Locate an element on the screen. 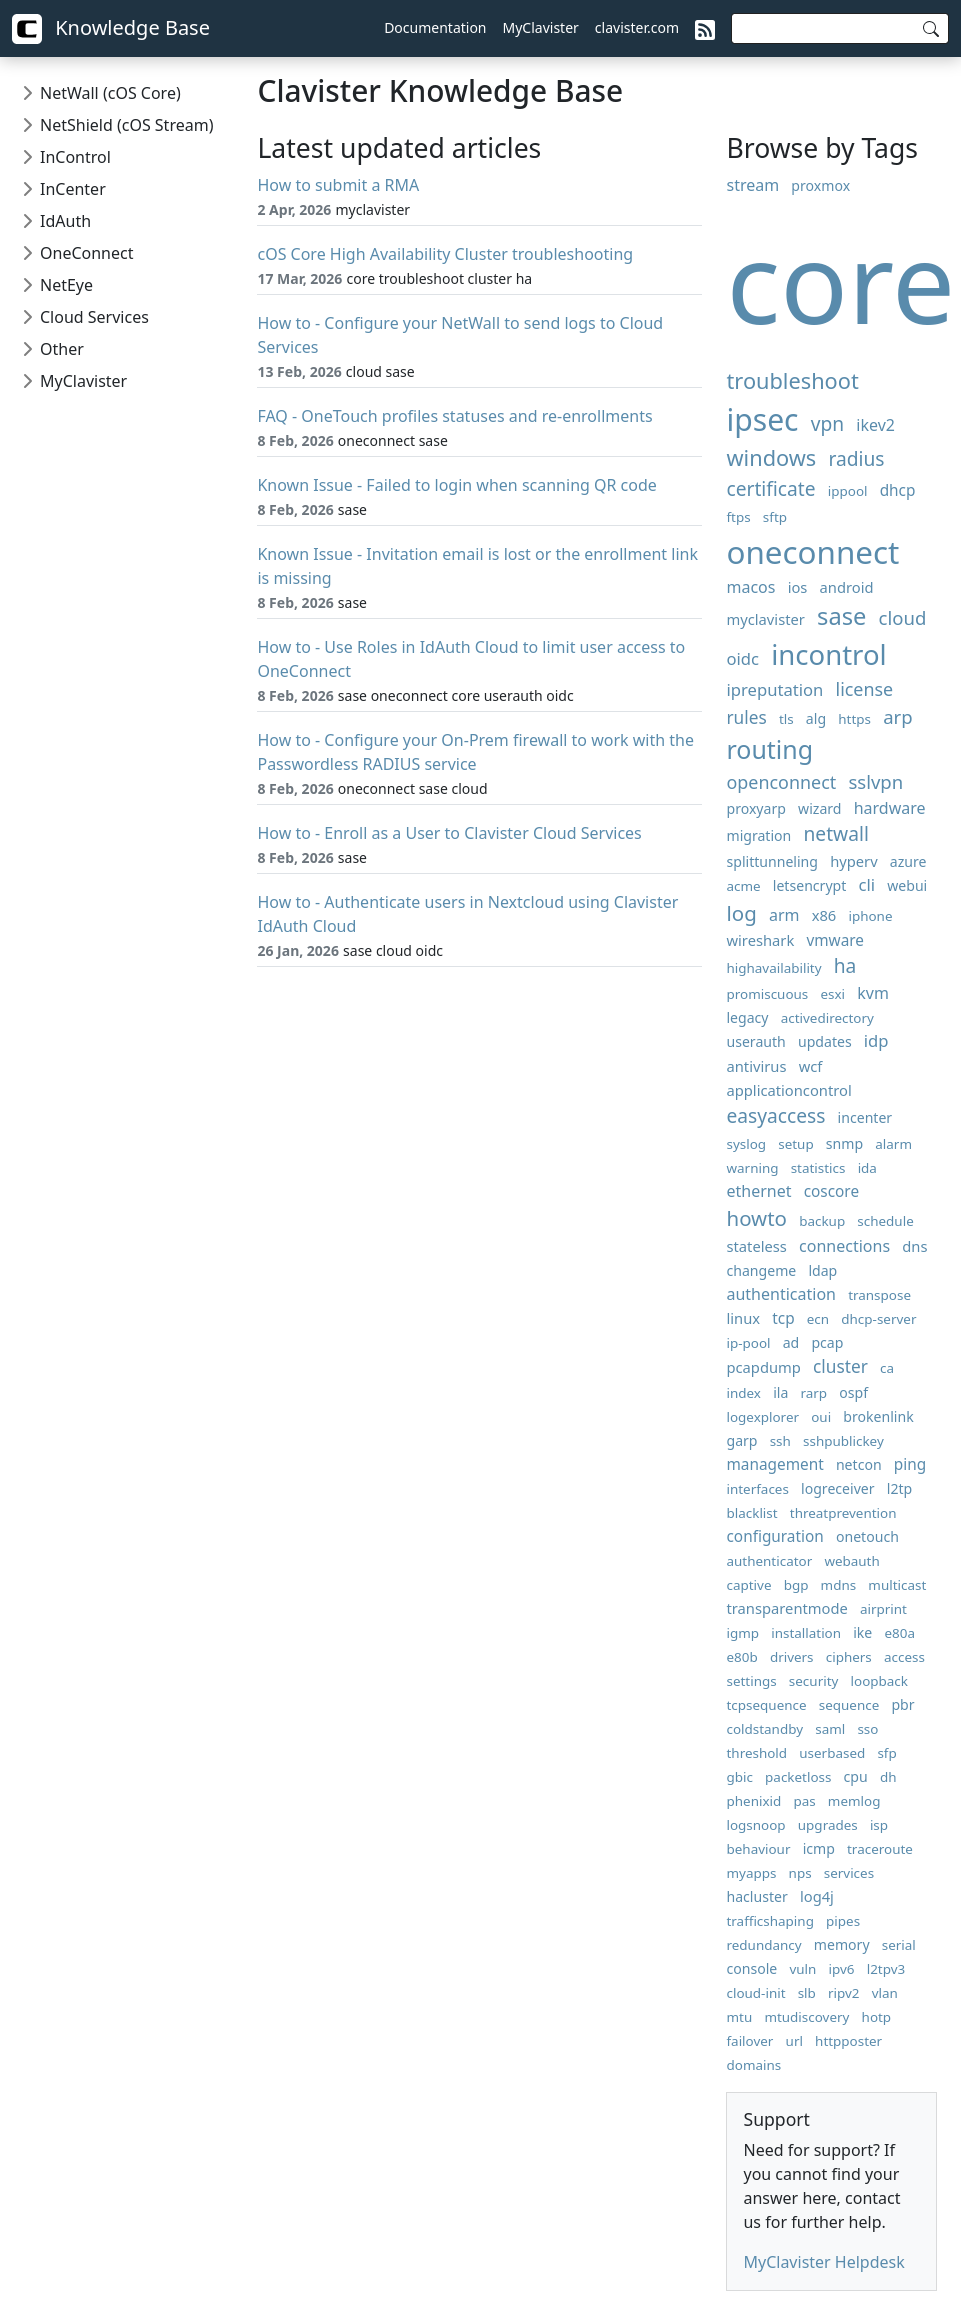 The height and width of the screenshot is (2307, 961). radius is located at coordinates (856, 458).